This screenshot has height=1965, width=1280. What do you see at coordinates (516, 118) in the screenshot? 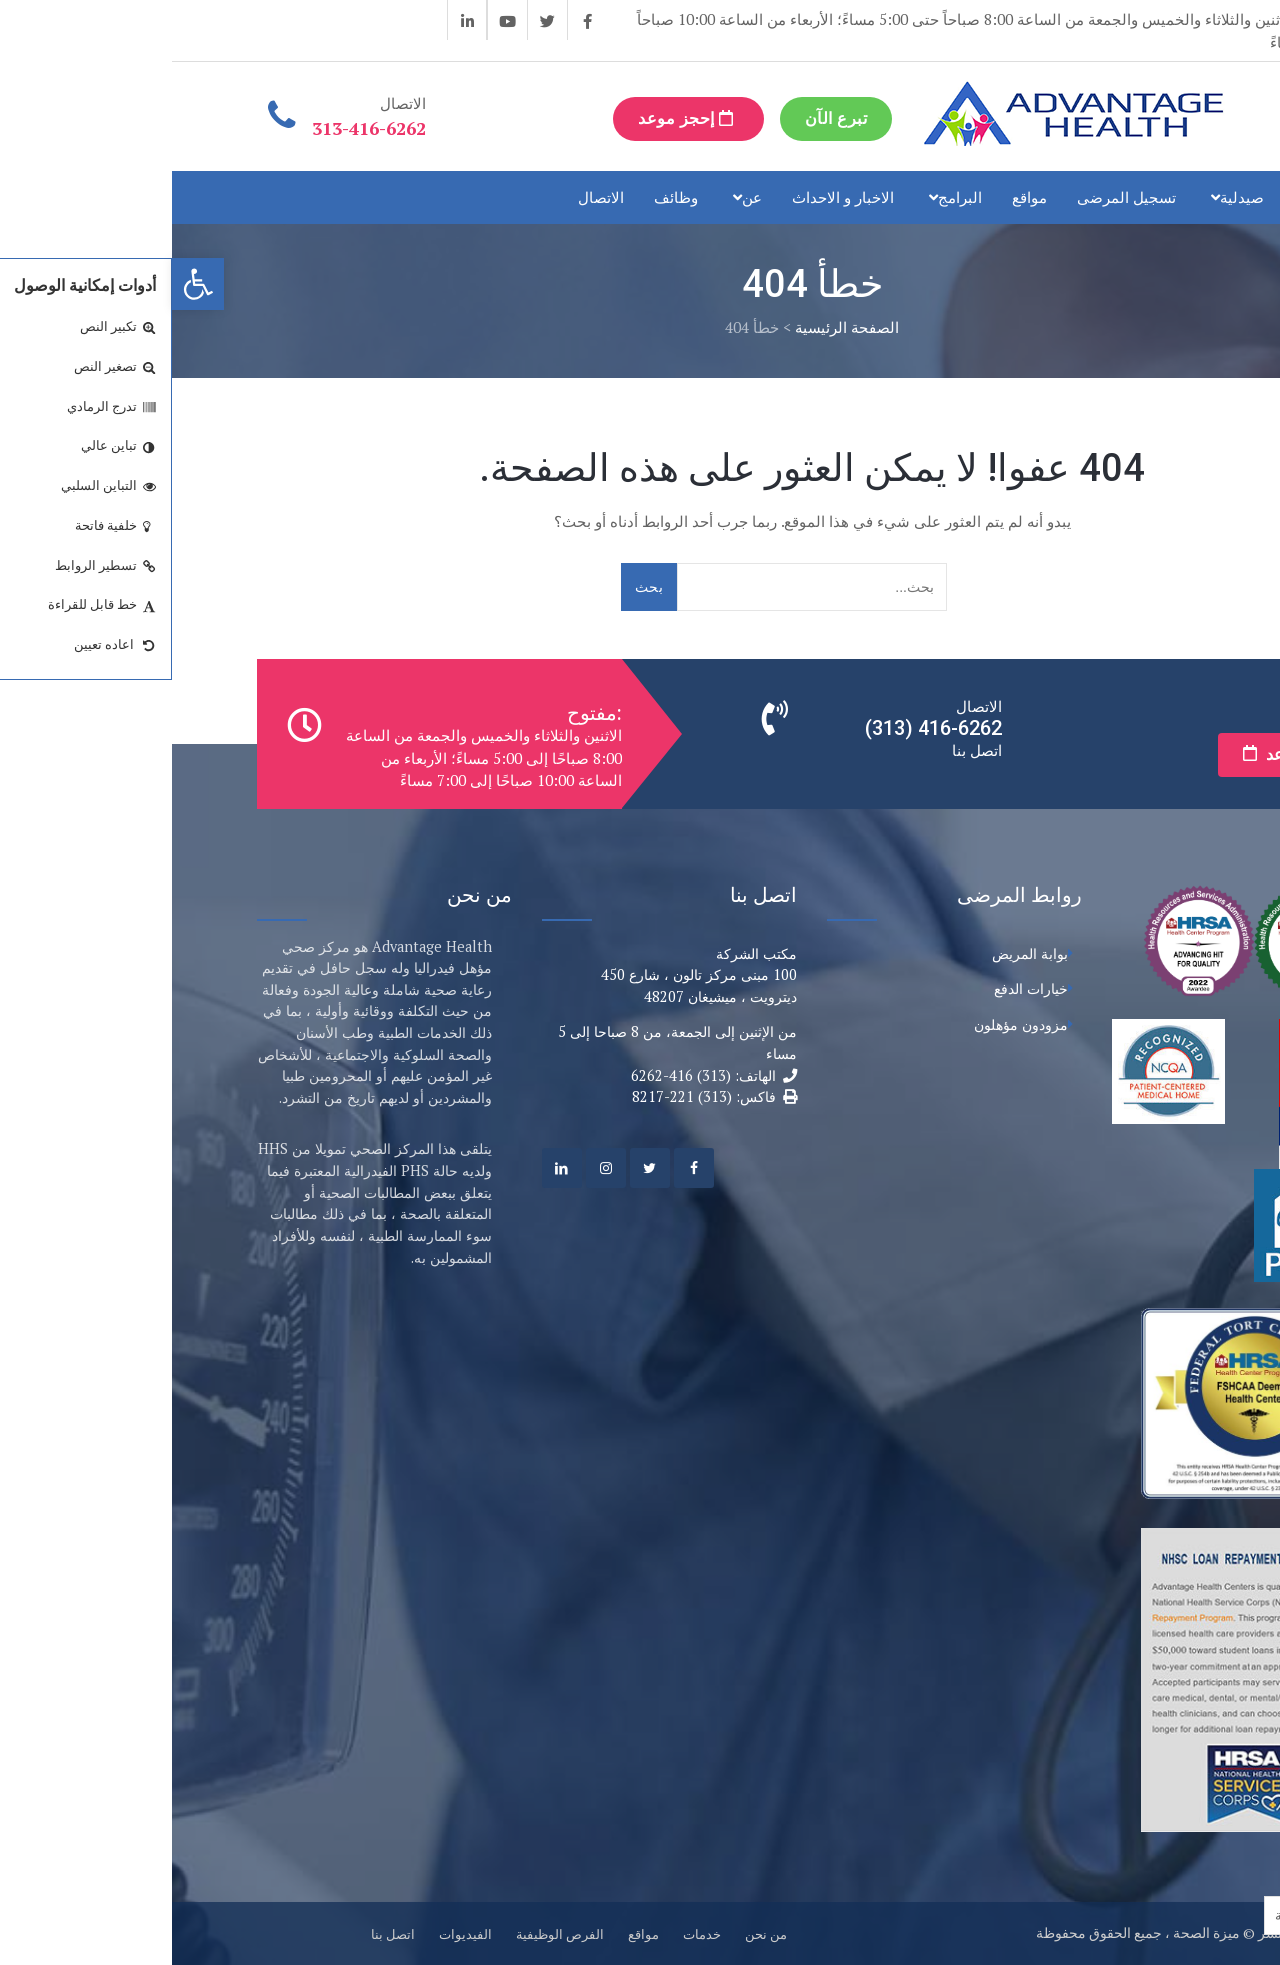
I see `إحجز موعد` at bounding box center [516, 118].